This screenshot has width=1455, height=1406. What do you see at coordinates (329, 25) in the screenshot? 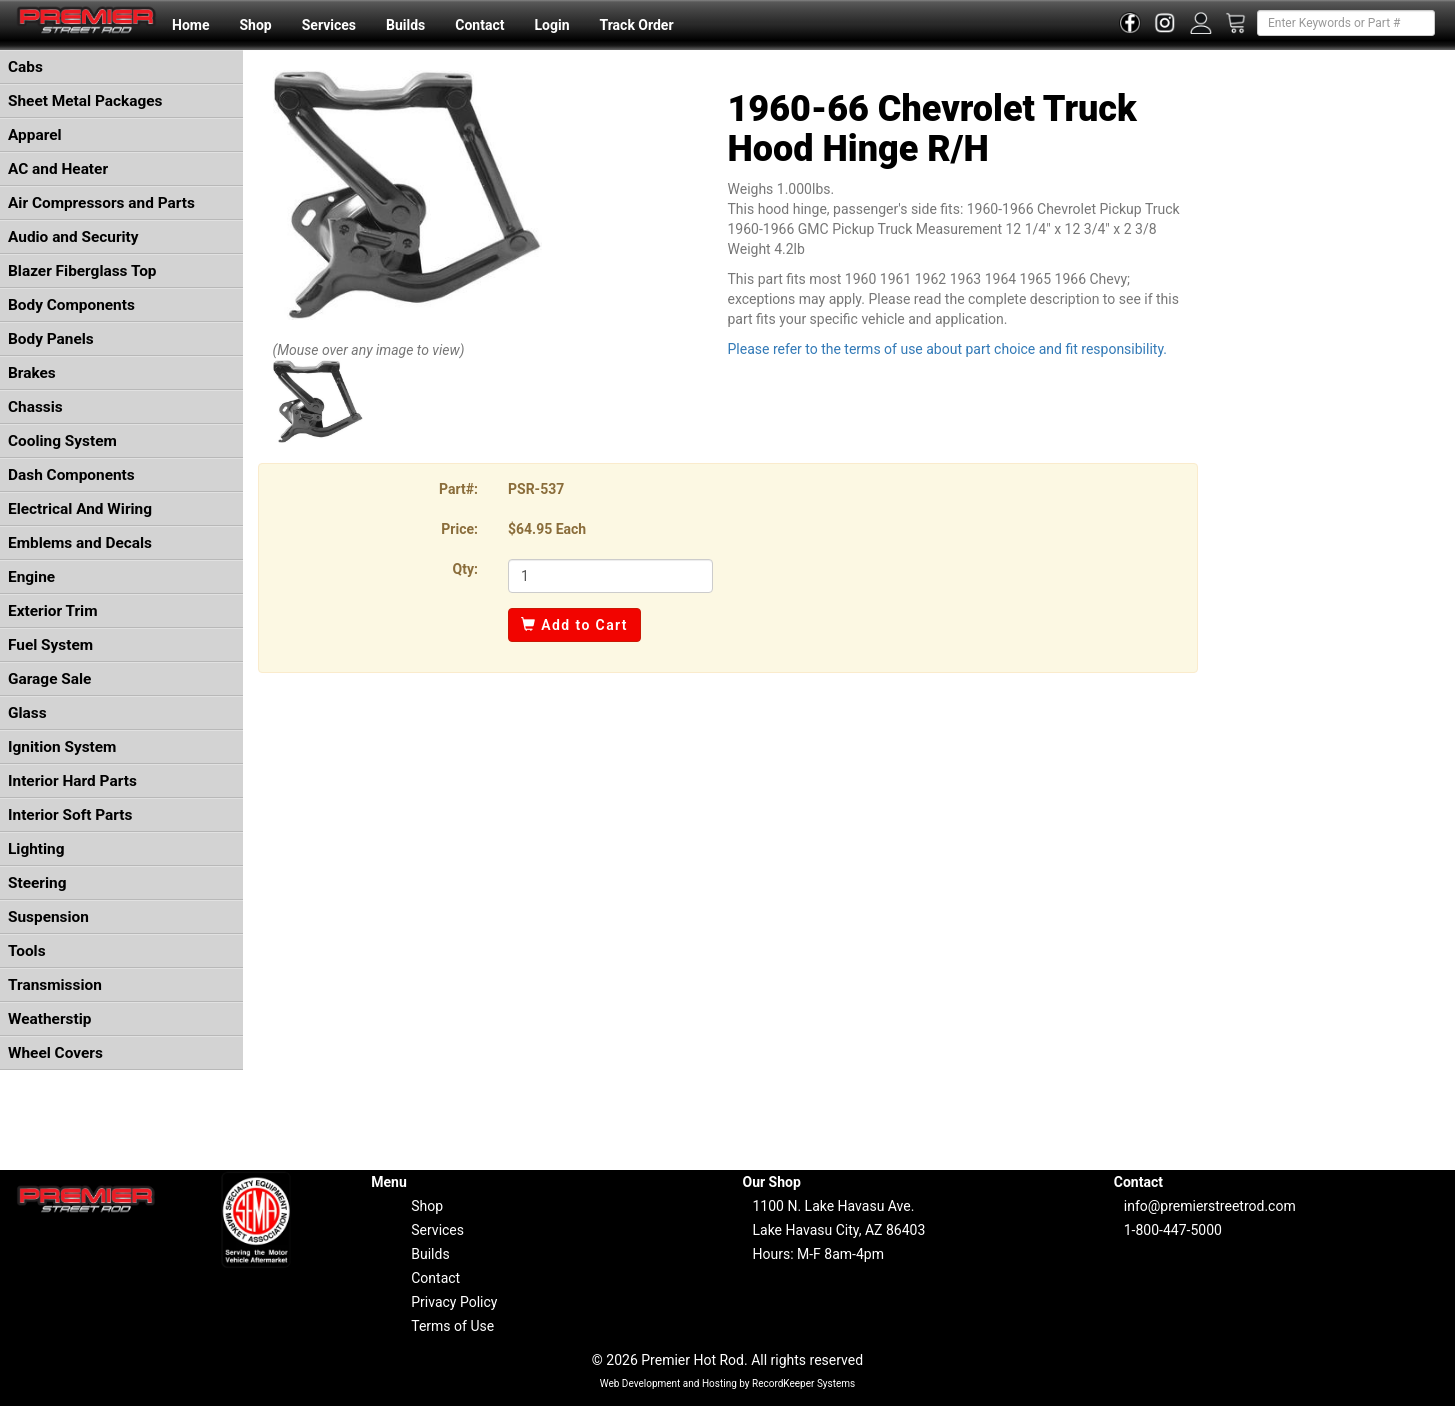
I see `Services` at bounding box center [329, 25].